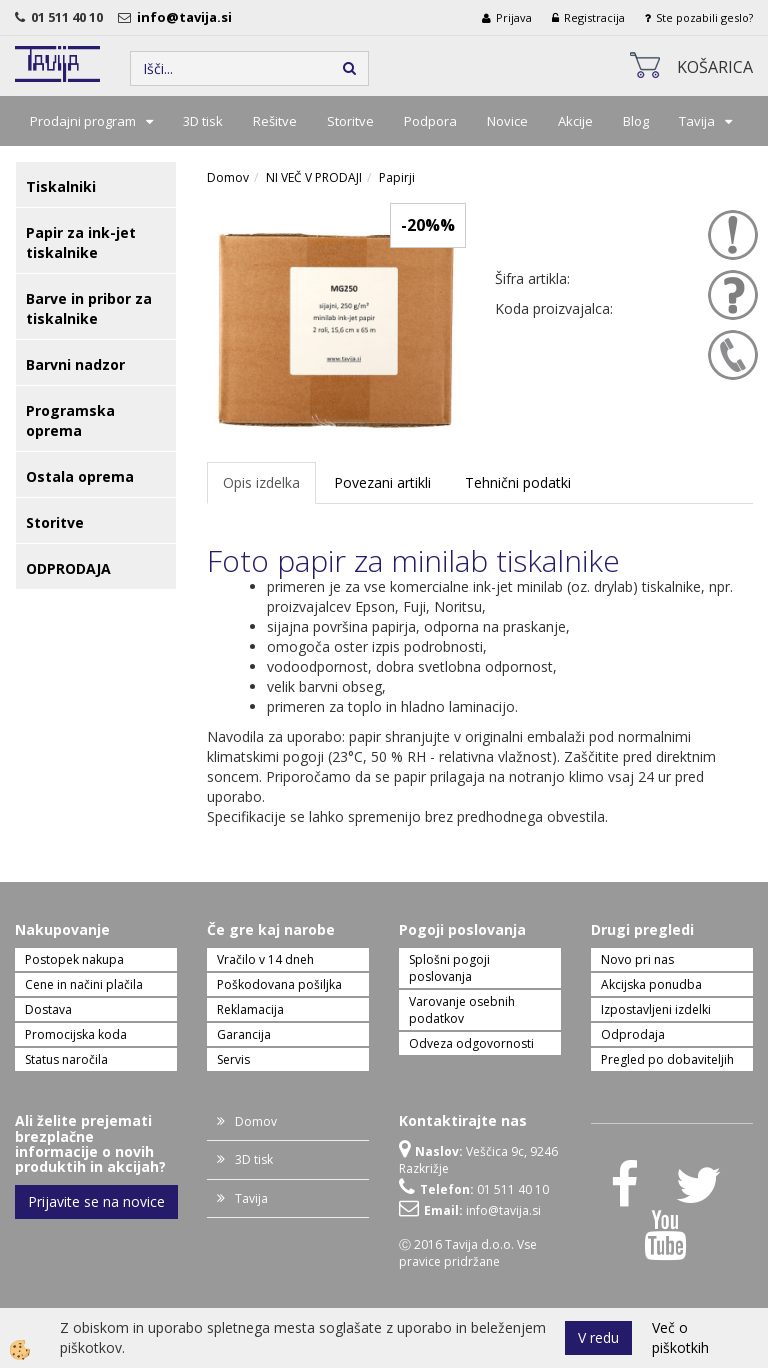 The height and width of the screenshot is (1368, 768). I want to click on Splošni pogoji poslovanja, so click(449, 968).